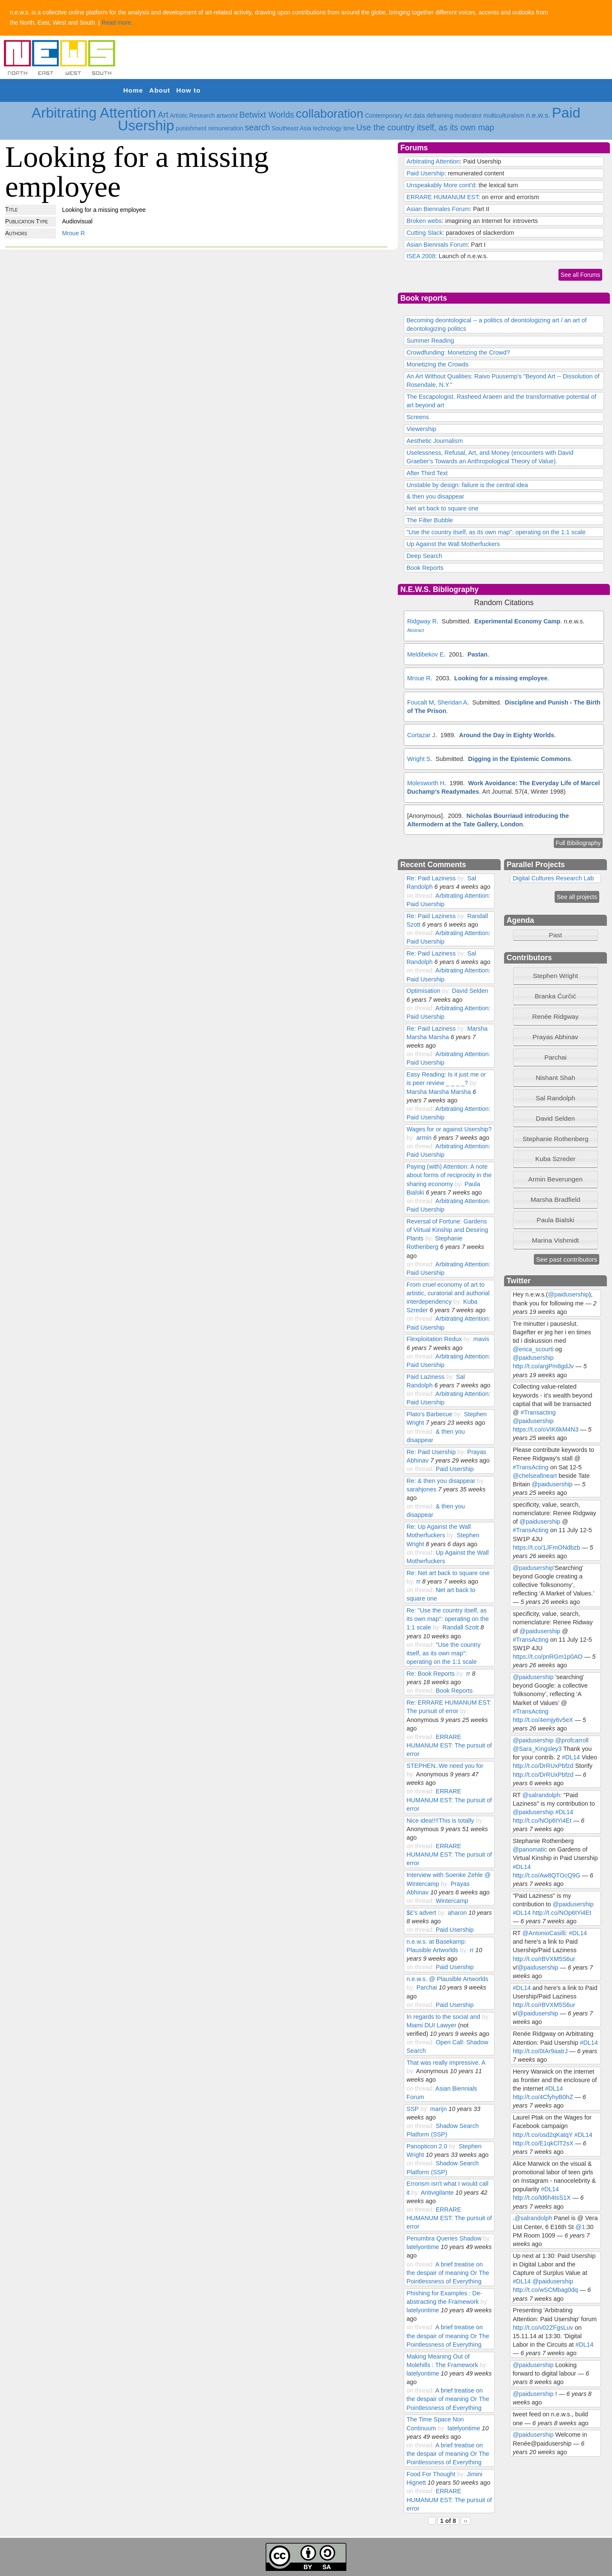 This screenshot has width=612, height=2576. I want to click on @1, so click(580, 2227).